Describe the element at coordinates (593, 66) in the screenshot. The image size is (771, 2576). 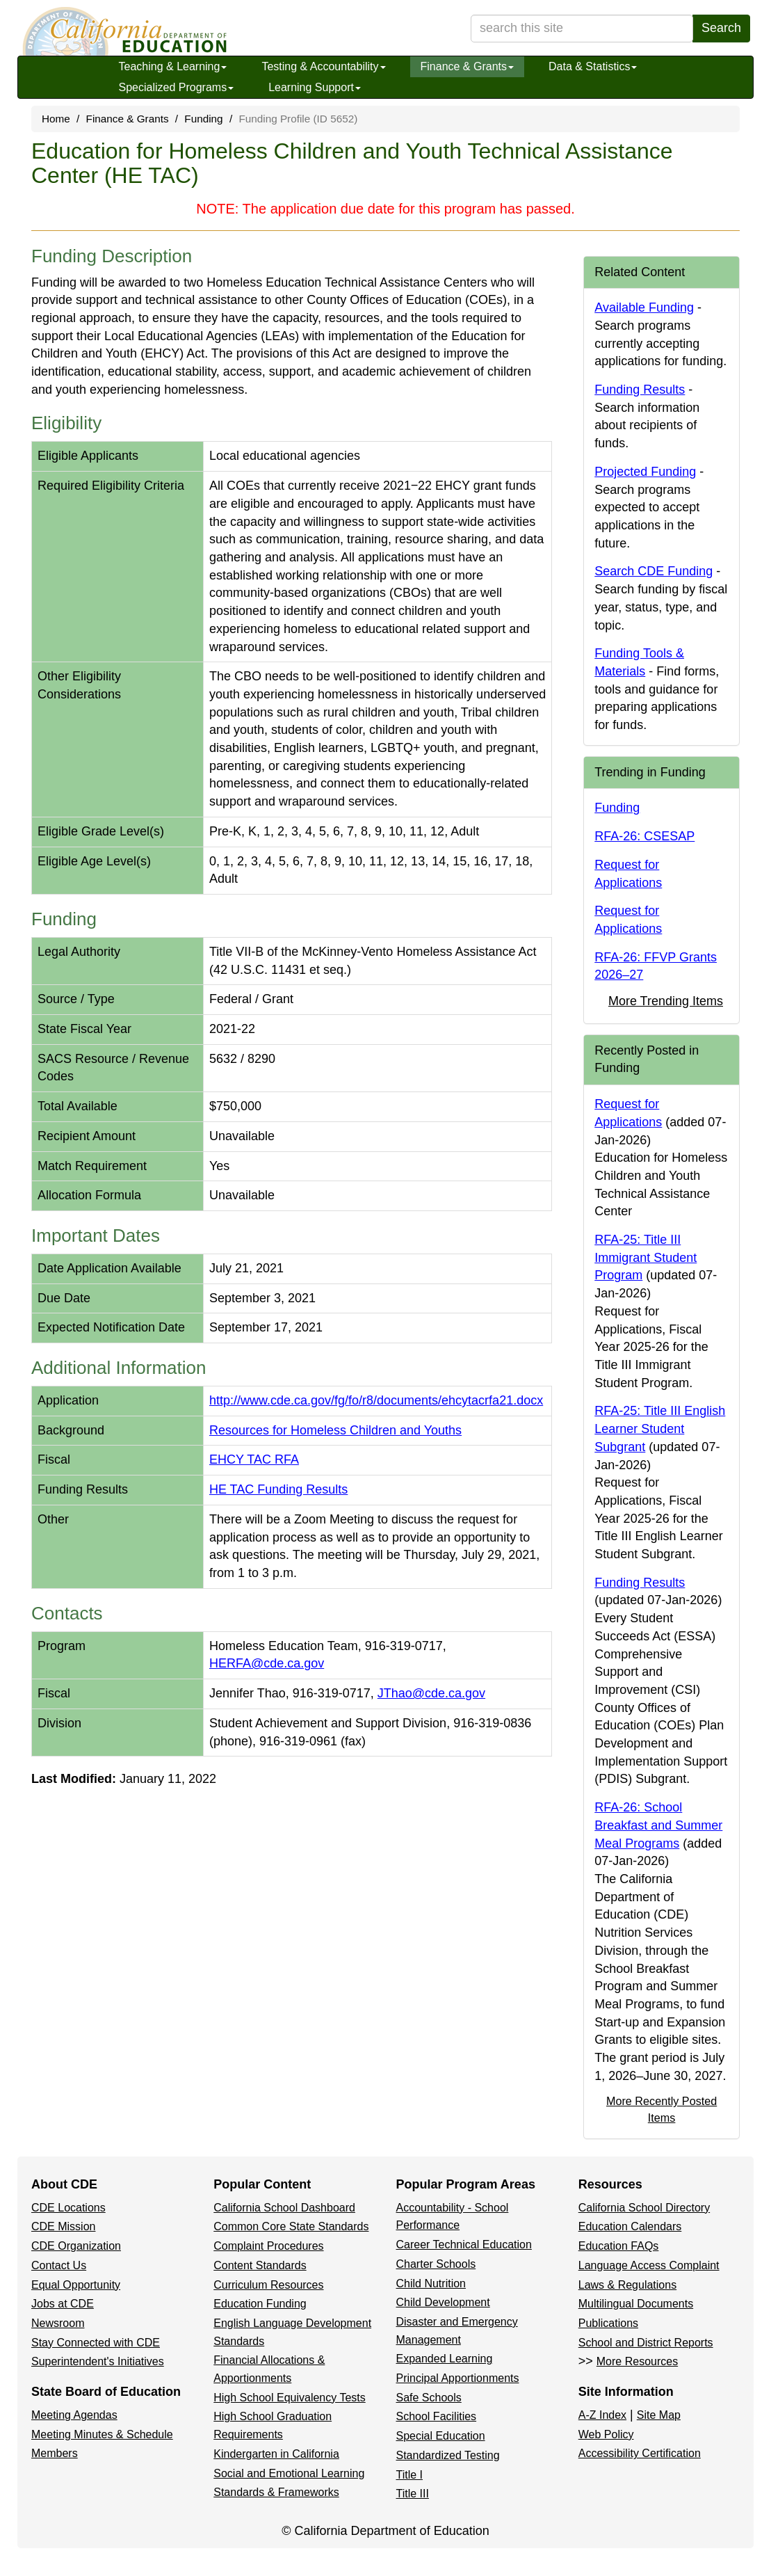
I see `Data & Statistics` at that location.